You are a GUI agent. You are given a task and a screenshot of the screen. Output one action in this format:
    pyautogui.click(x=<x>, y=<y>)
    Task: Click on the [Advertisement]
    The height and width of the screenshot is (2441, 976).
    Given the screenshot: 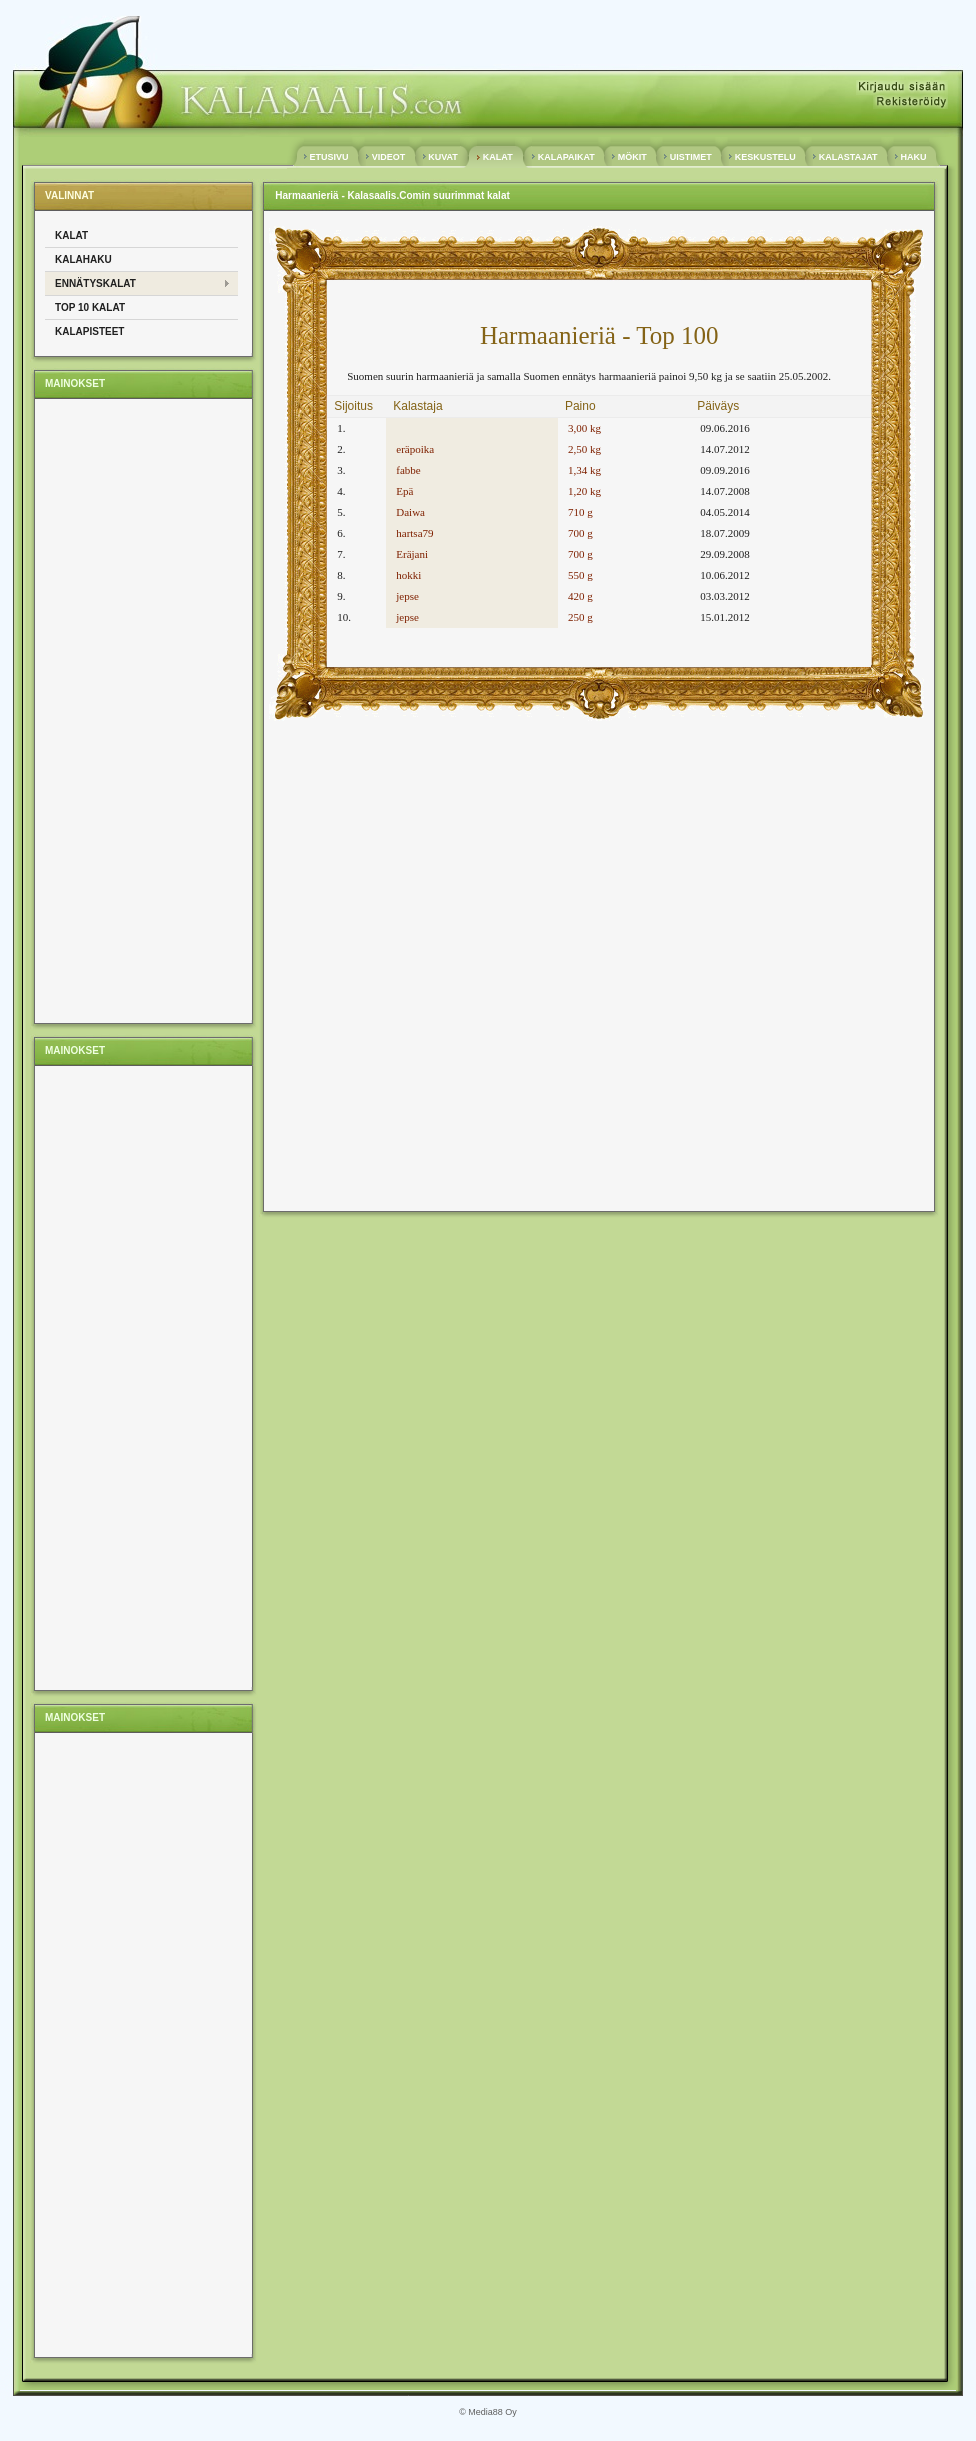 What is the action you would take?
    pyautogui.click(x=125, y=710)
    